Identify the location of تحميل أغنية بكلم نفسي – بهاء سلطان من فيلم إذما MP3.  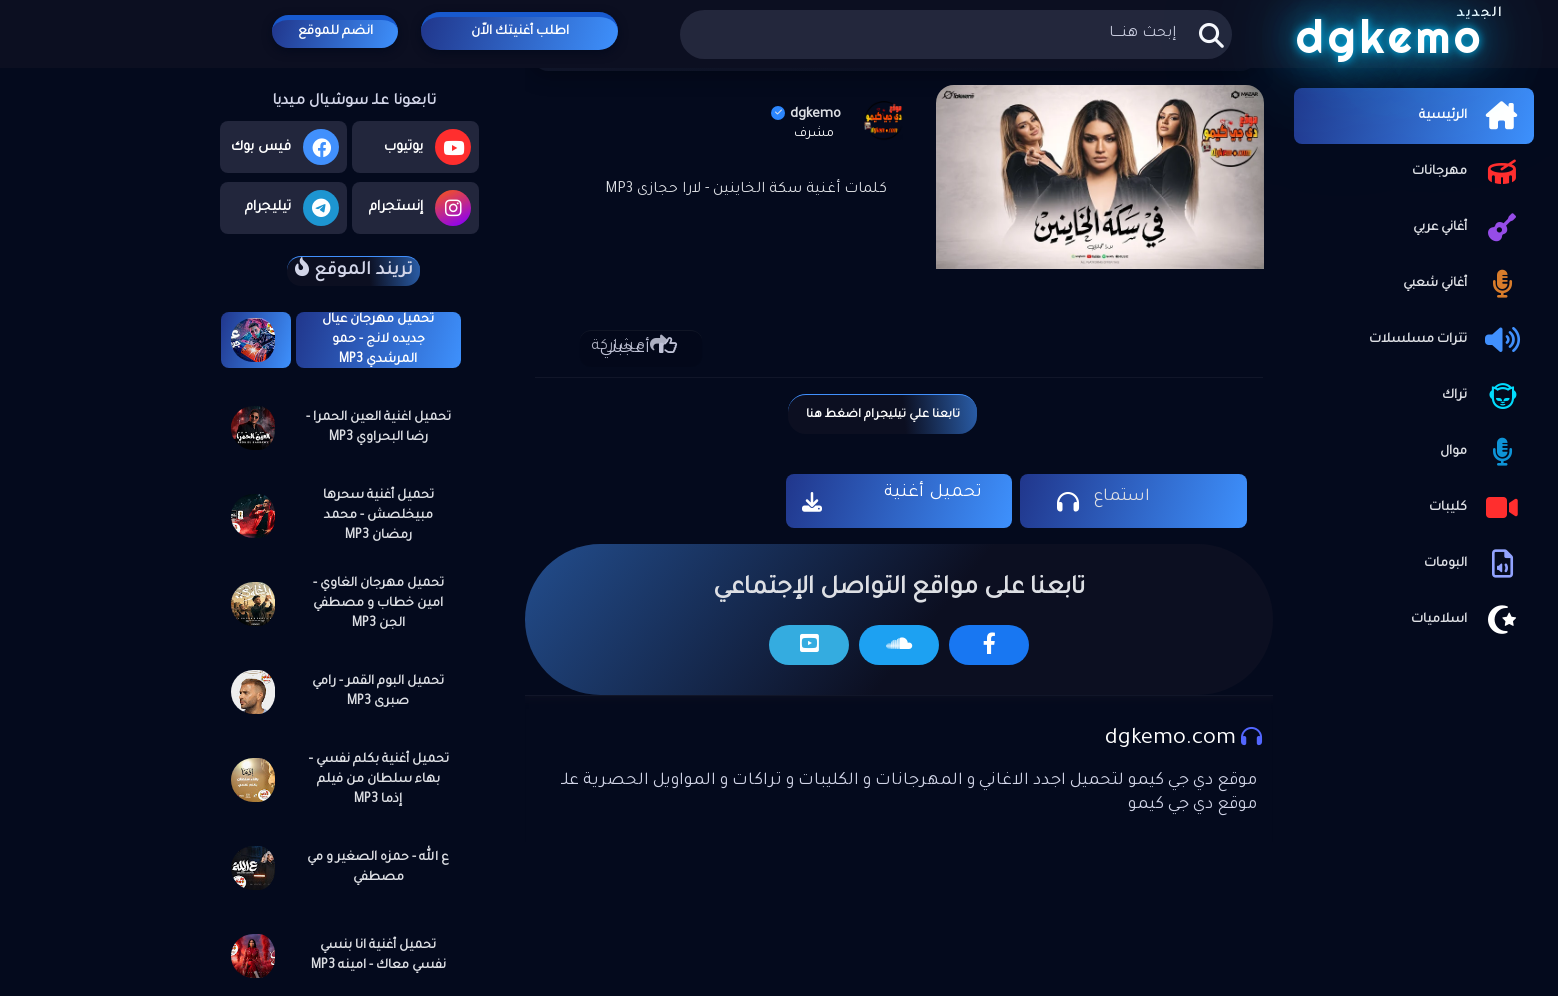
(378, 780).